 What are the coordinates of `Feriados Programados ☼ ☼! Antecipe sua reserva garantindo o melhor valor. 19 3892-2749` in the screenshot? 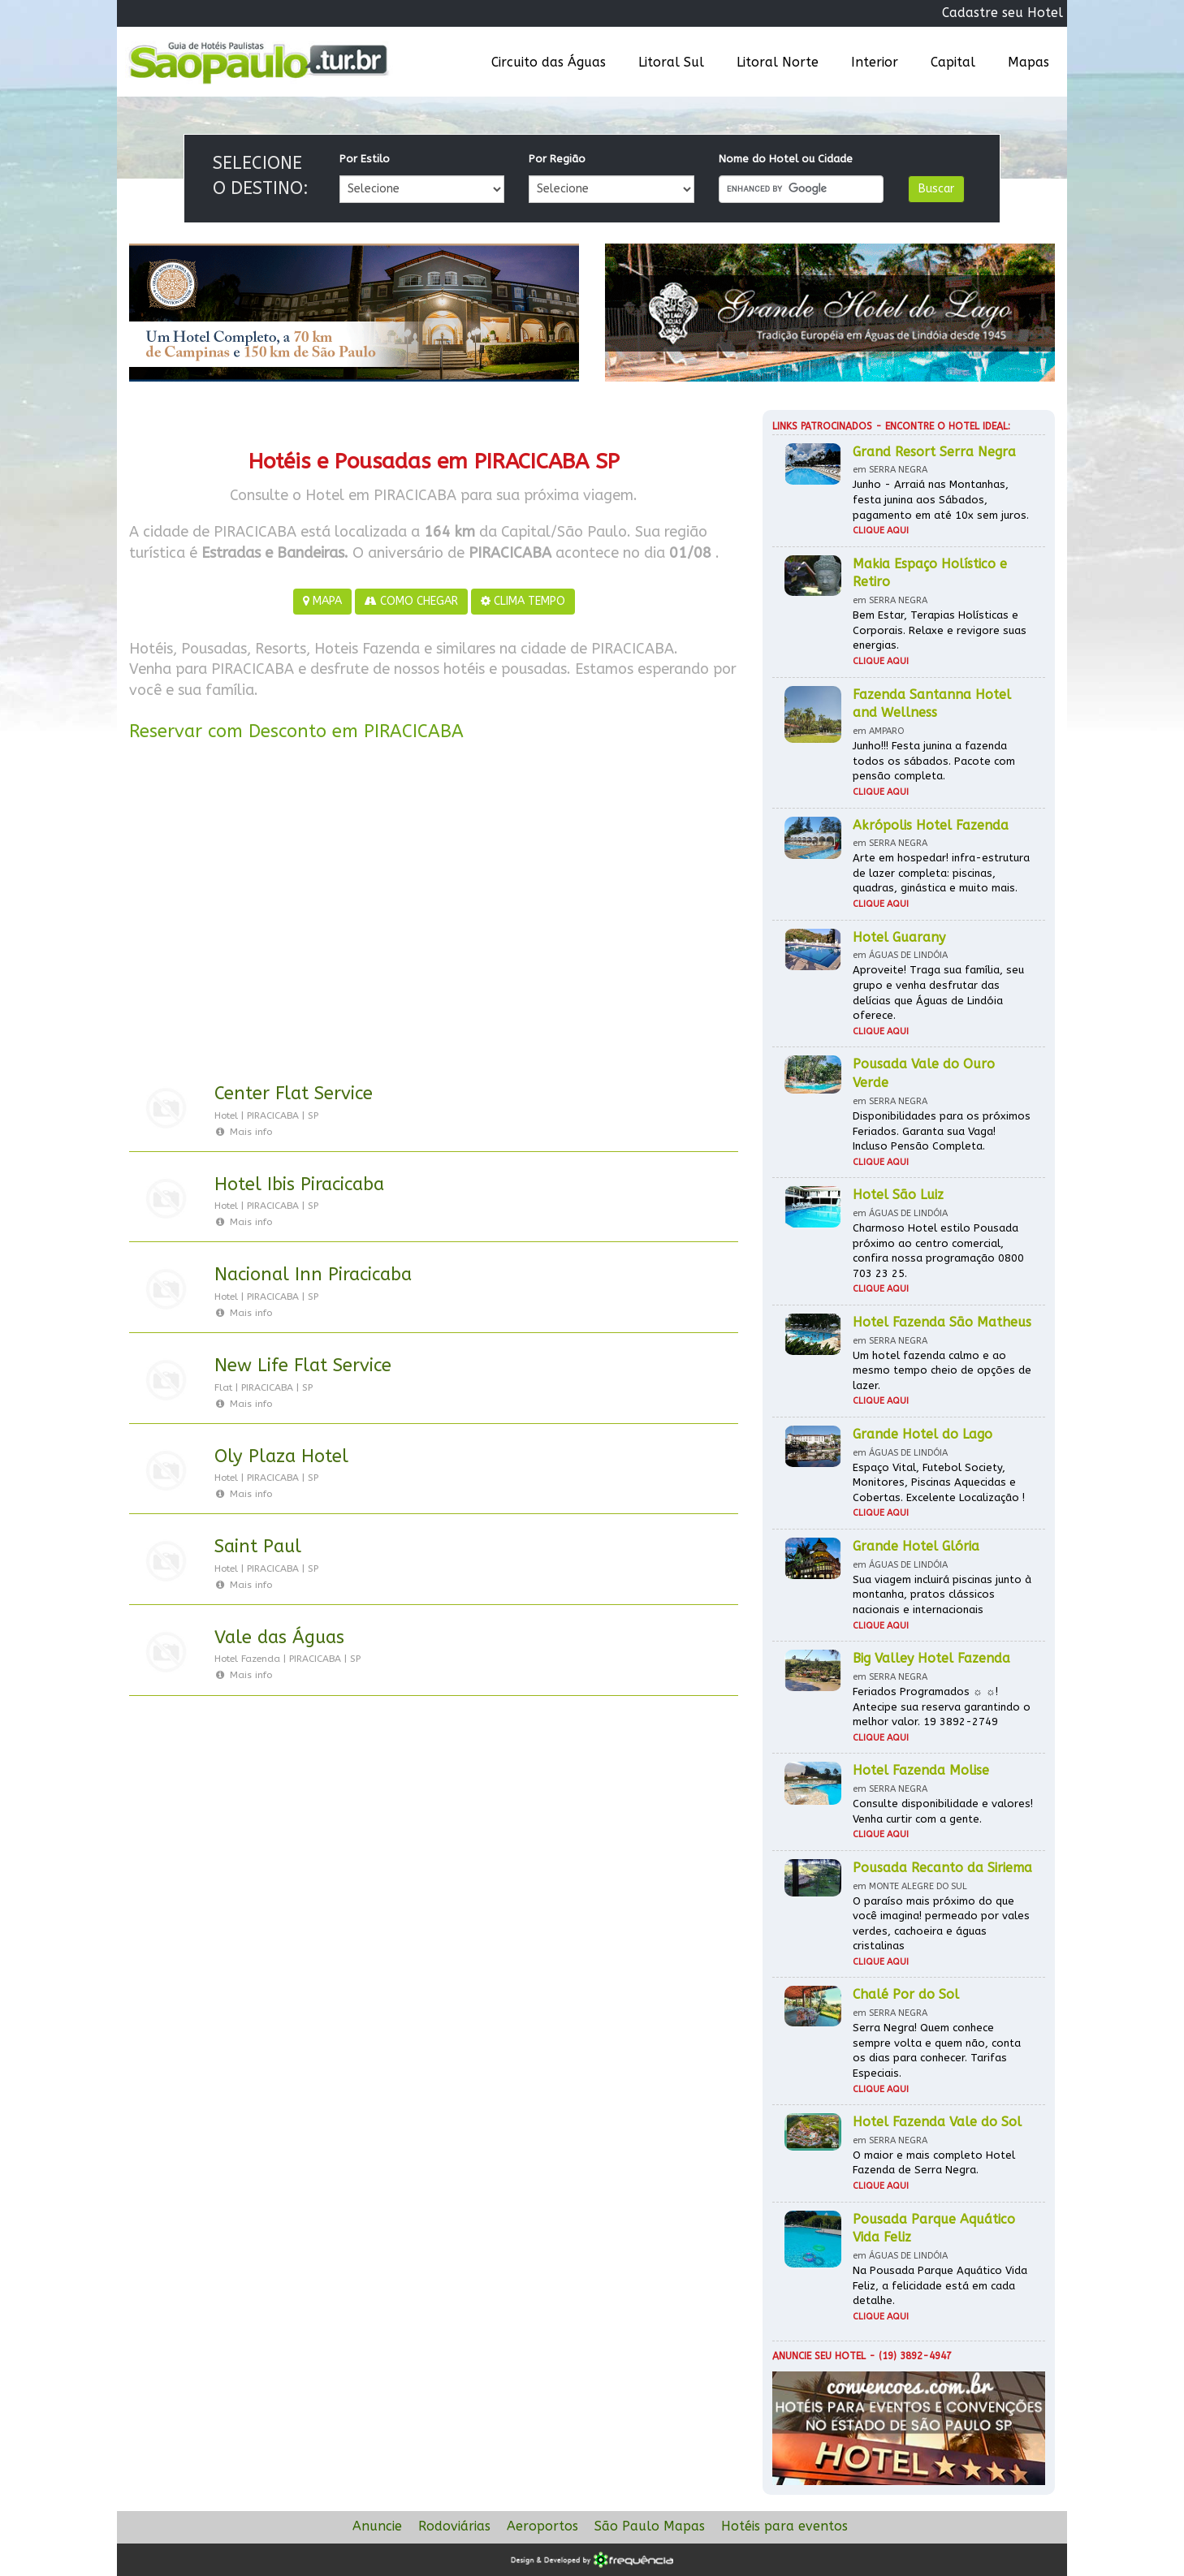 It's located at (942, 1706).